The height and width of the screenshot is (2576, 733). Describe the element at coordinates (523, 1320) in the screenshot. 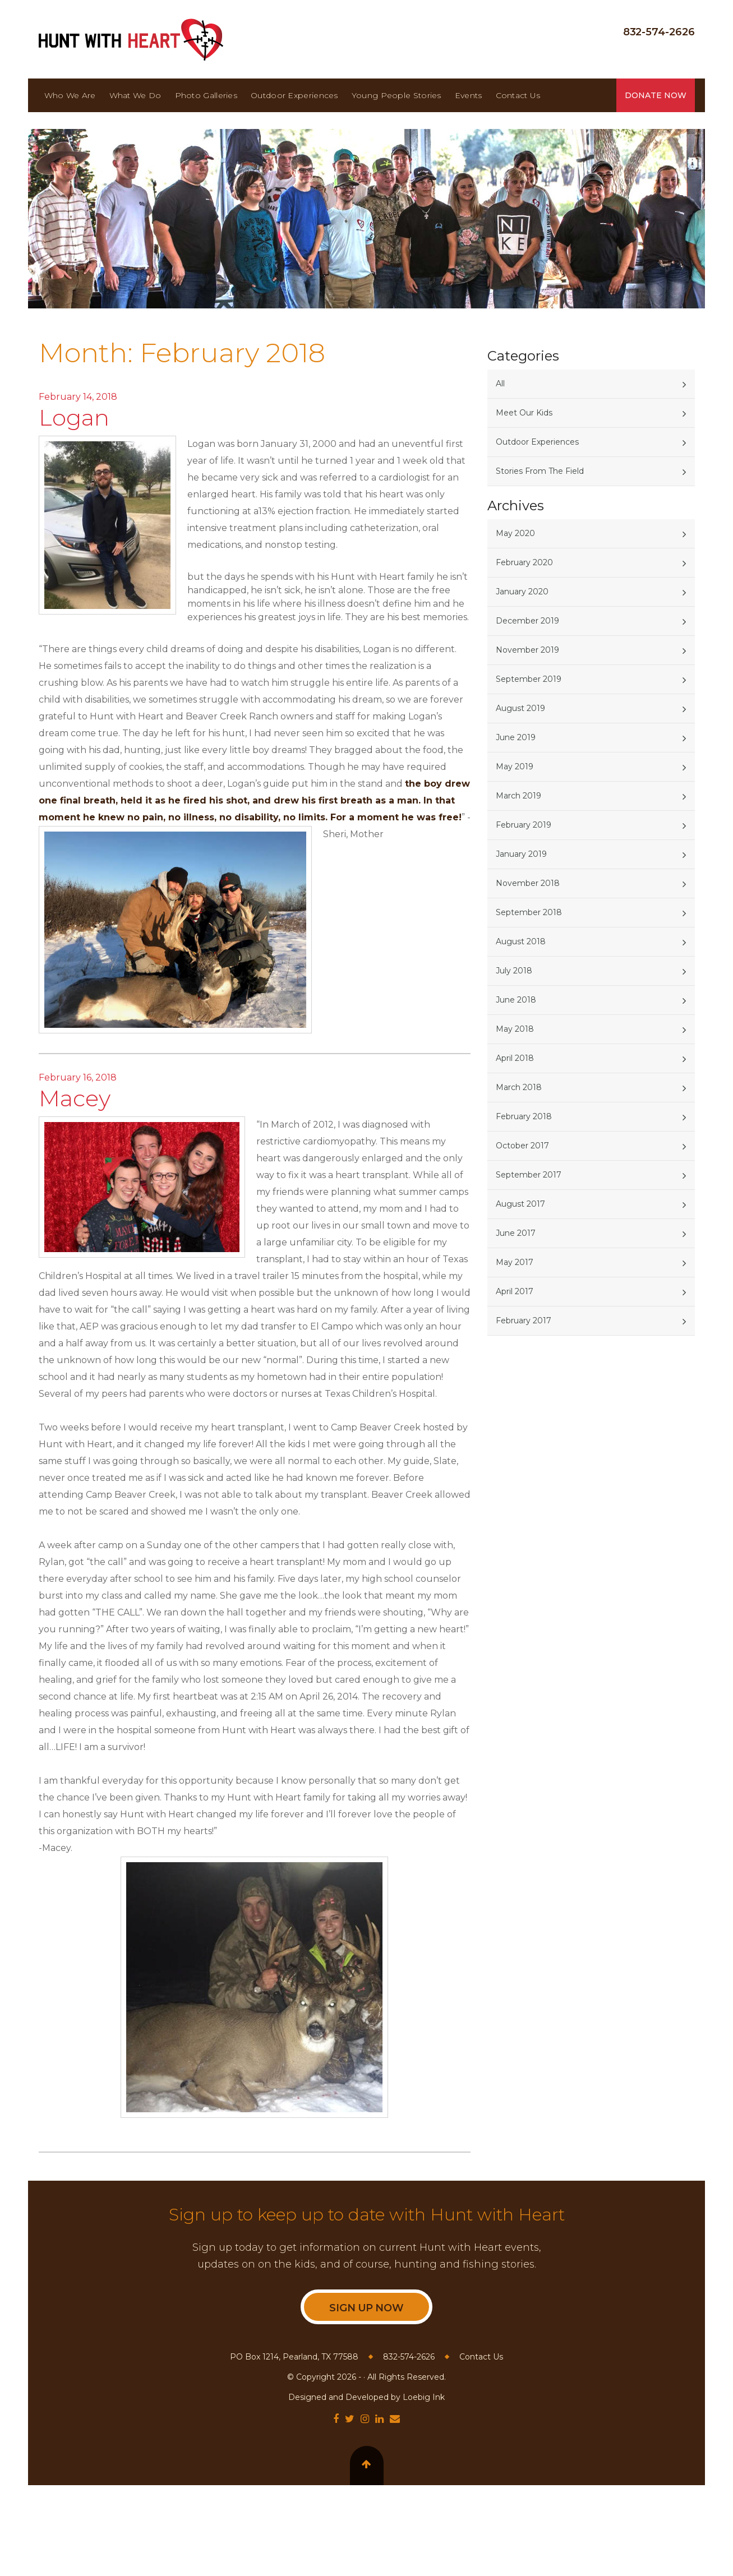

I see `February 2017` at that location.